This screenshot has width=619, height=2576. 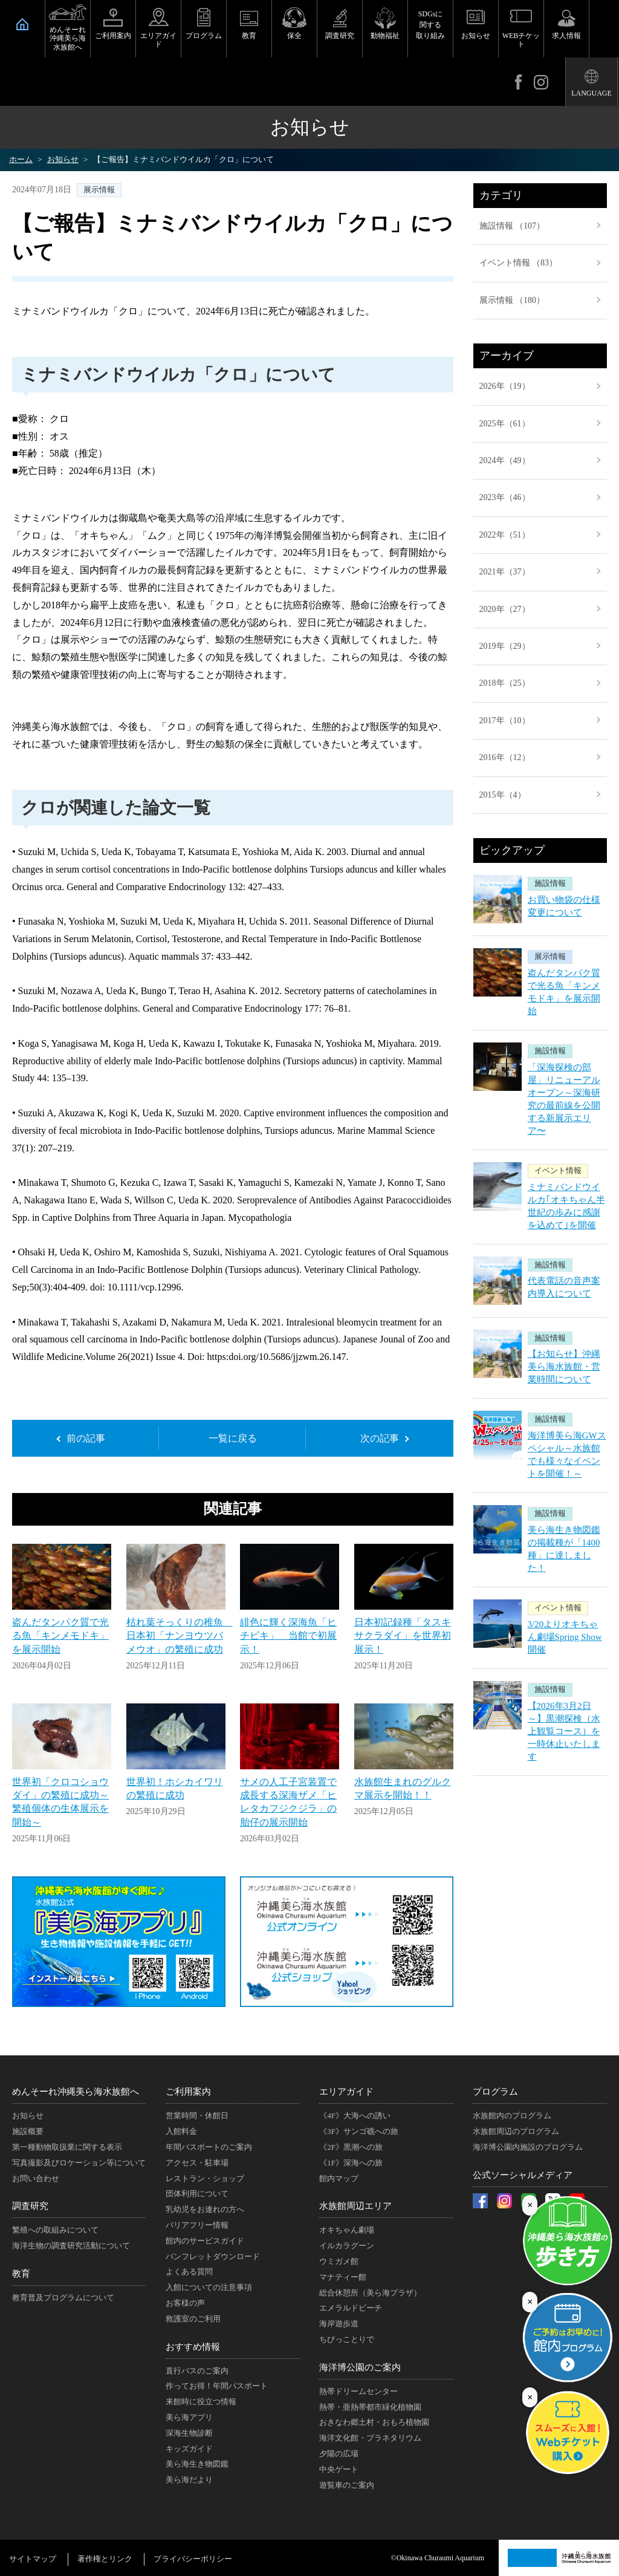 What do you see at coordinates (193, 2318) in the screenshot?
I see `救護室のご利用` at bounding box center [193, 2318].